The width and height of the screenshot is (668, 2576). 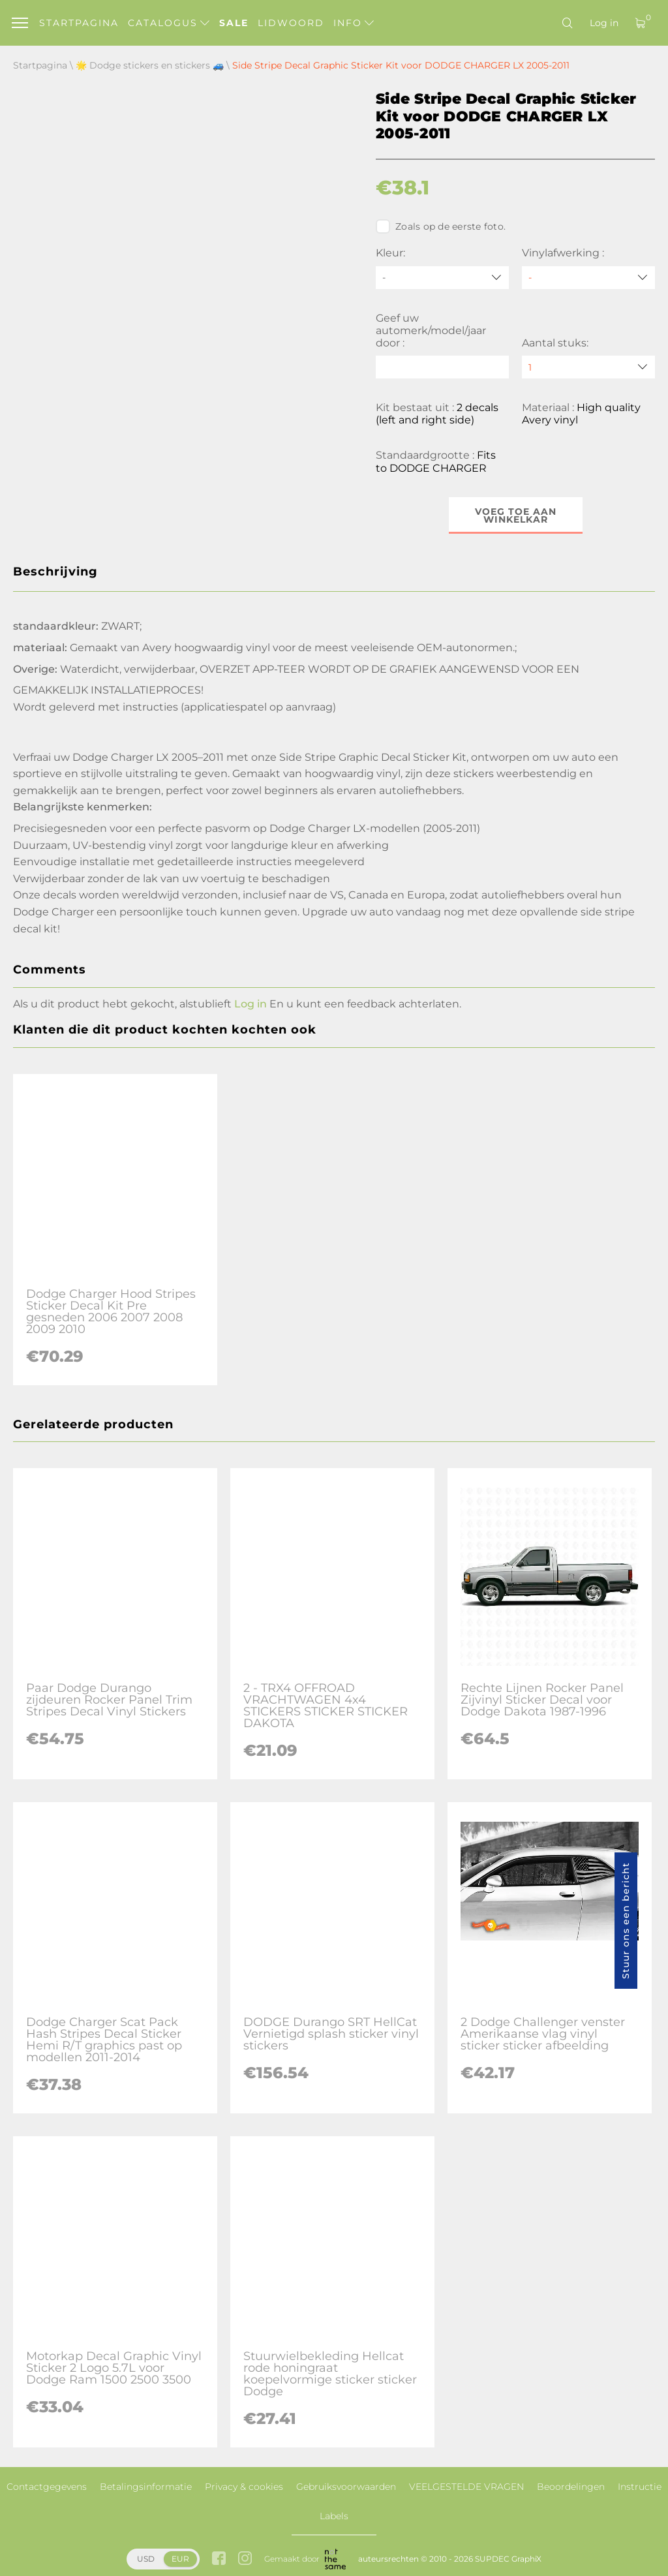 What do you see at coordinates (219, 2559) in the screenshot?
I see `[facebook link]` at bounding box center [219, 2559].